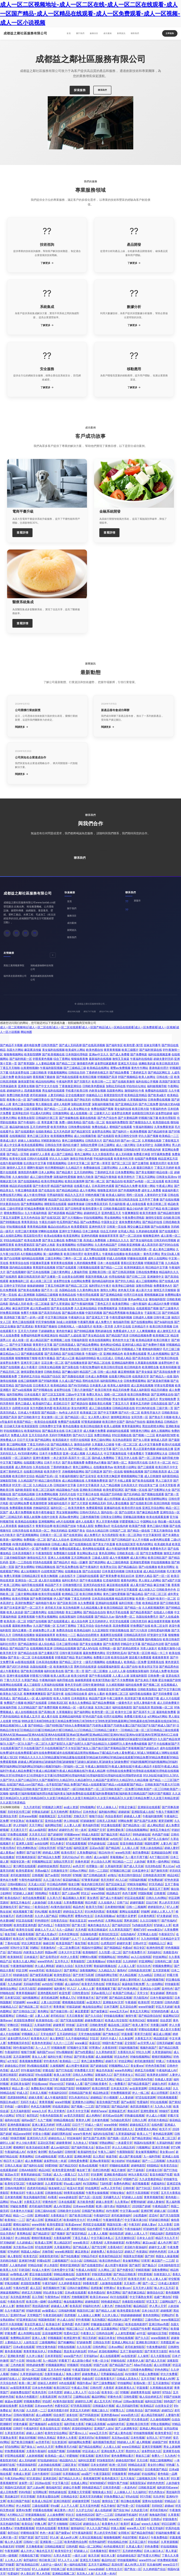 This screenshot has height=2576, width=181. What do you see at coordinates (55, 2455) in the screenshot?
I see `欧美精品一成人` at bounding box center [55, 2455].